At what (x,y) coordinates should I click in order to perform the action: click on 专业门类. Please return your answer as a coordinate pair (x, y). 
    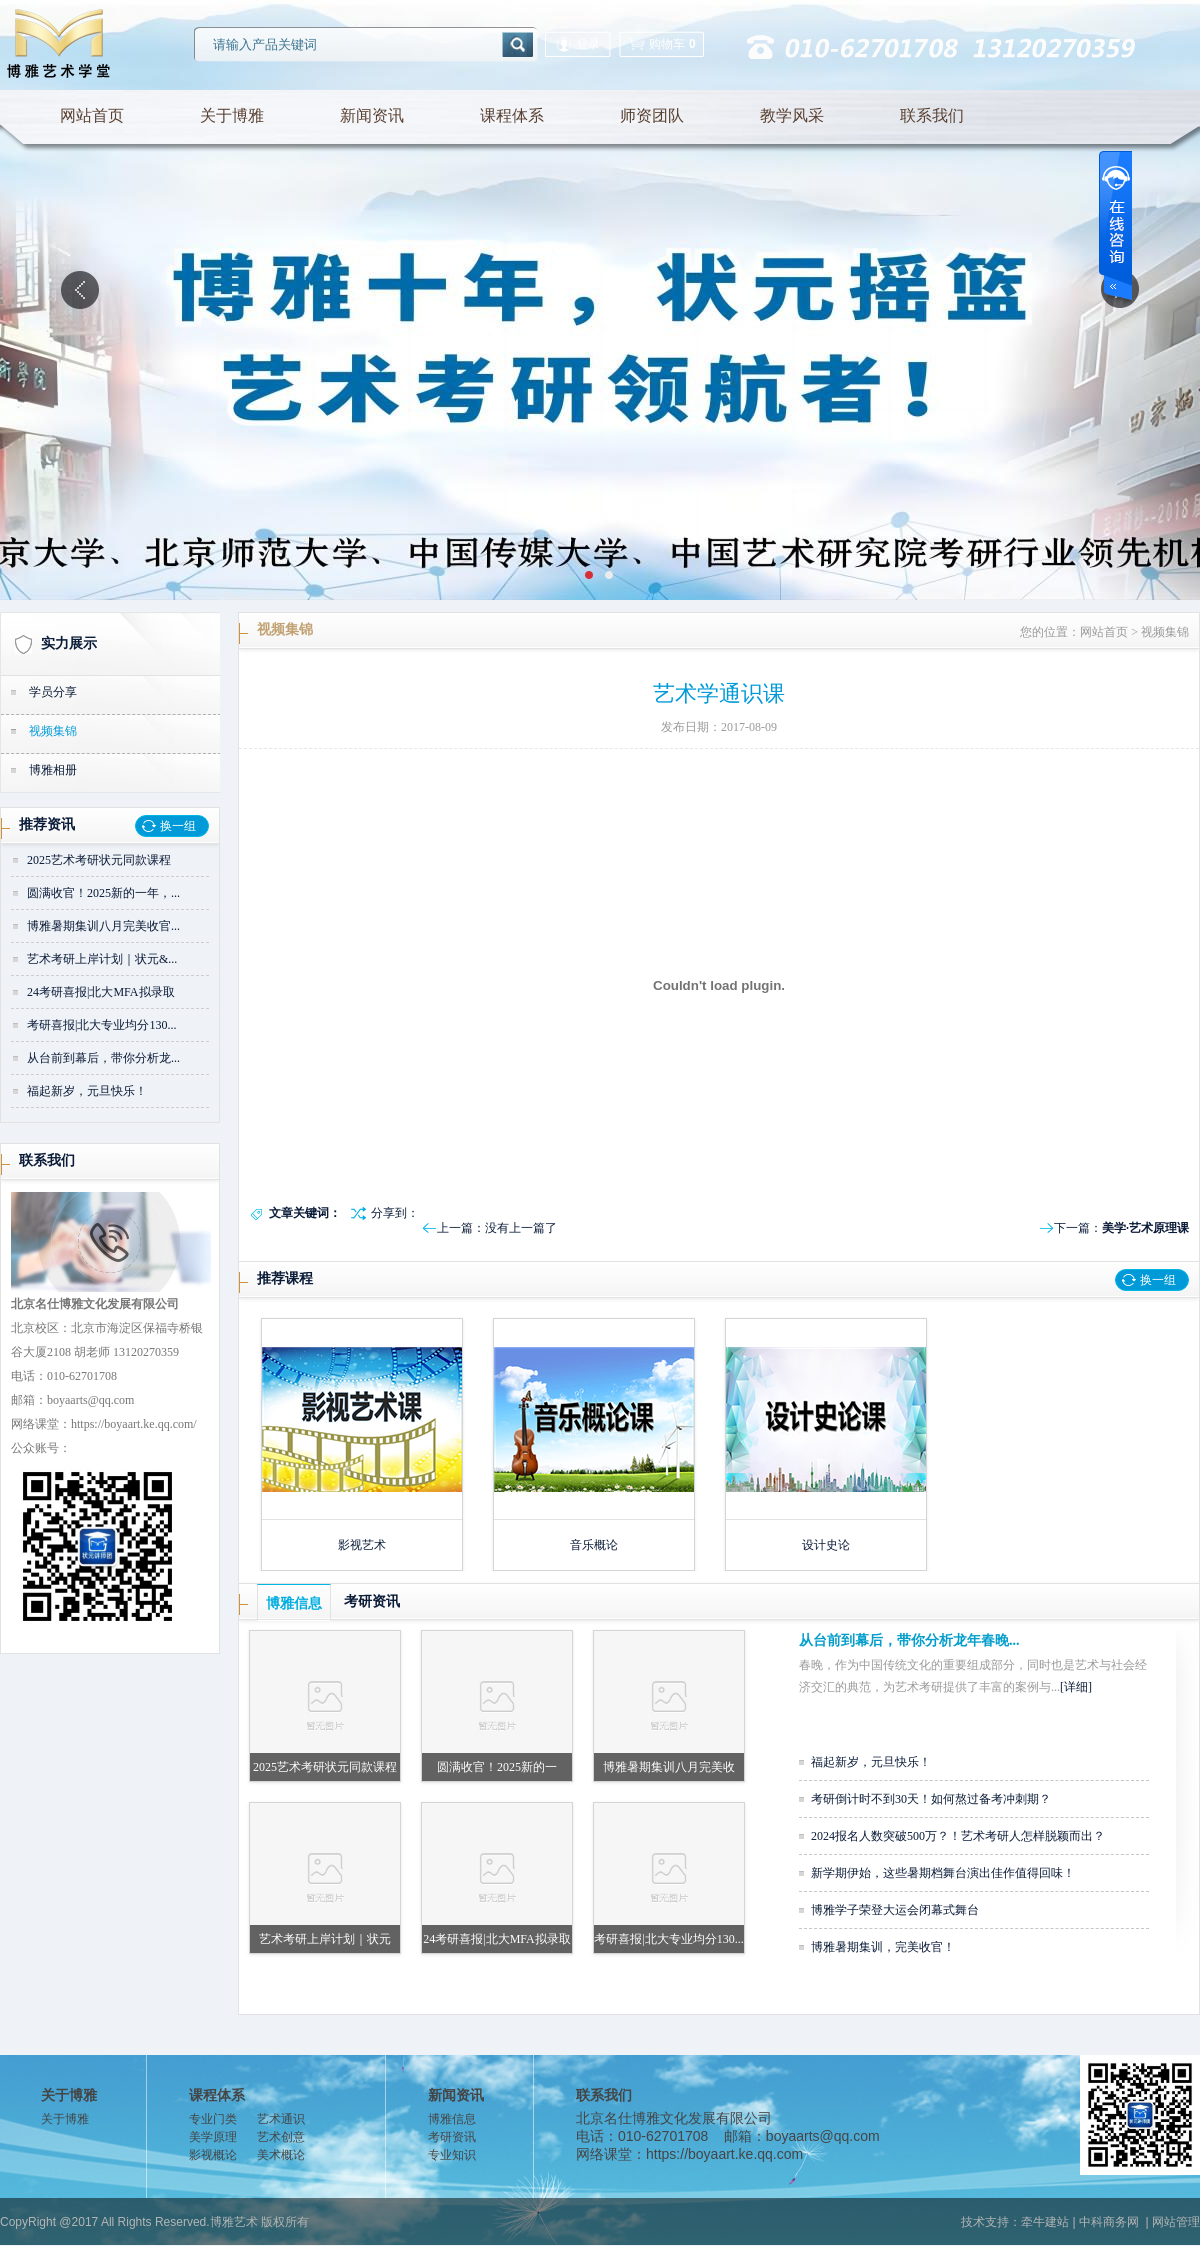
    Looking at the image, I should click on (213, 2119).